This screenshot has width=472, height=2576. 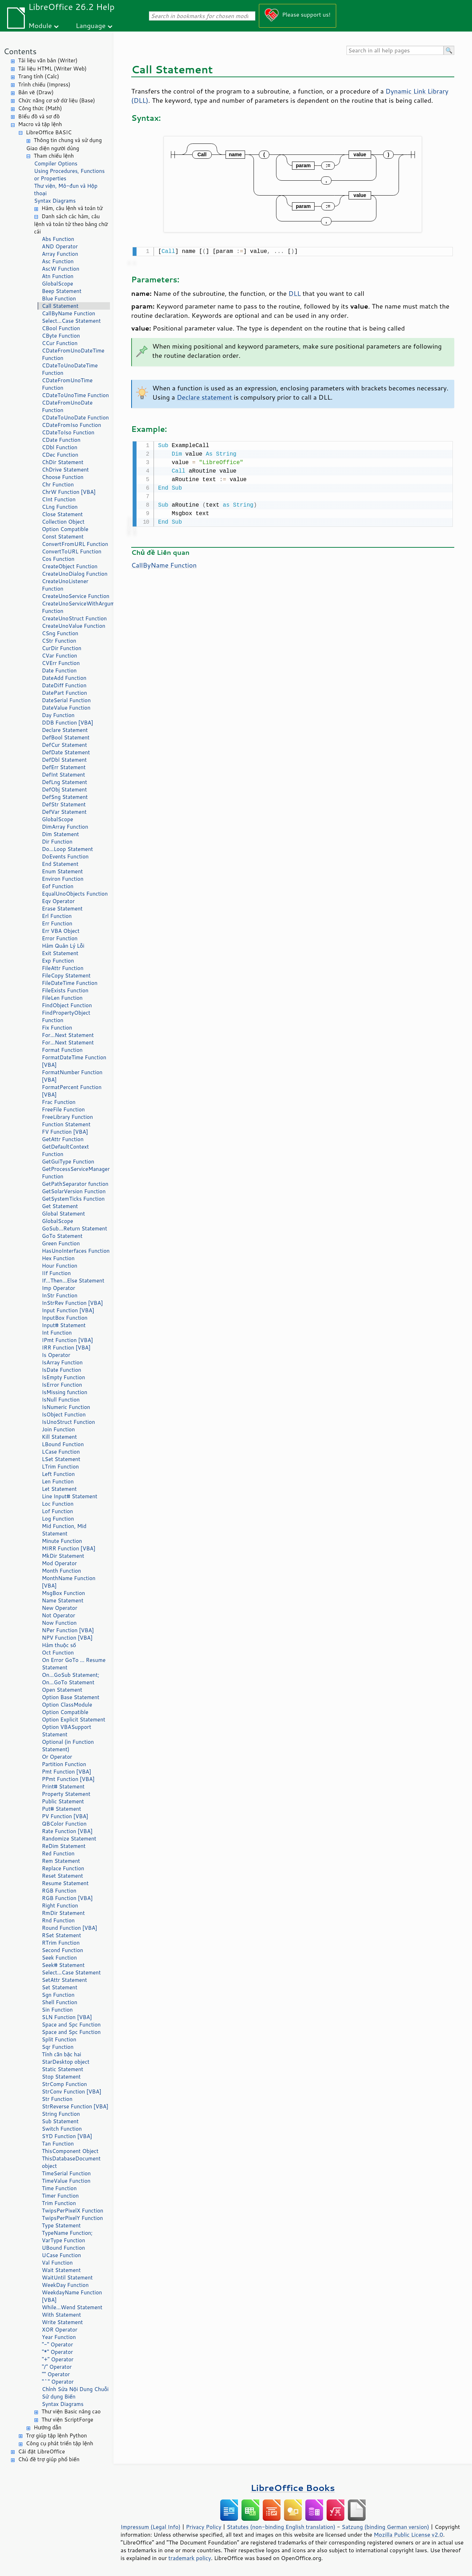 What do you see at coordinates (56, 2374) in the screenshot?
I see `"" Operator` at bounding box center [56, 2374].